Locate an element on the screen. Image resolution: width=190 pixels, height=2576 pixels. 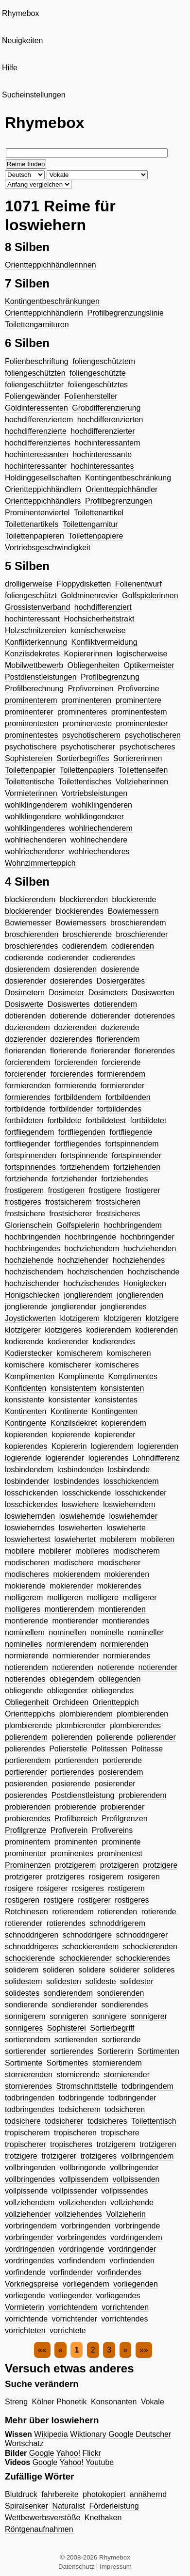
schockierendes is located at coordinates (143, 1958).